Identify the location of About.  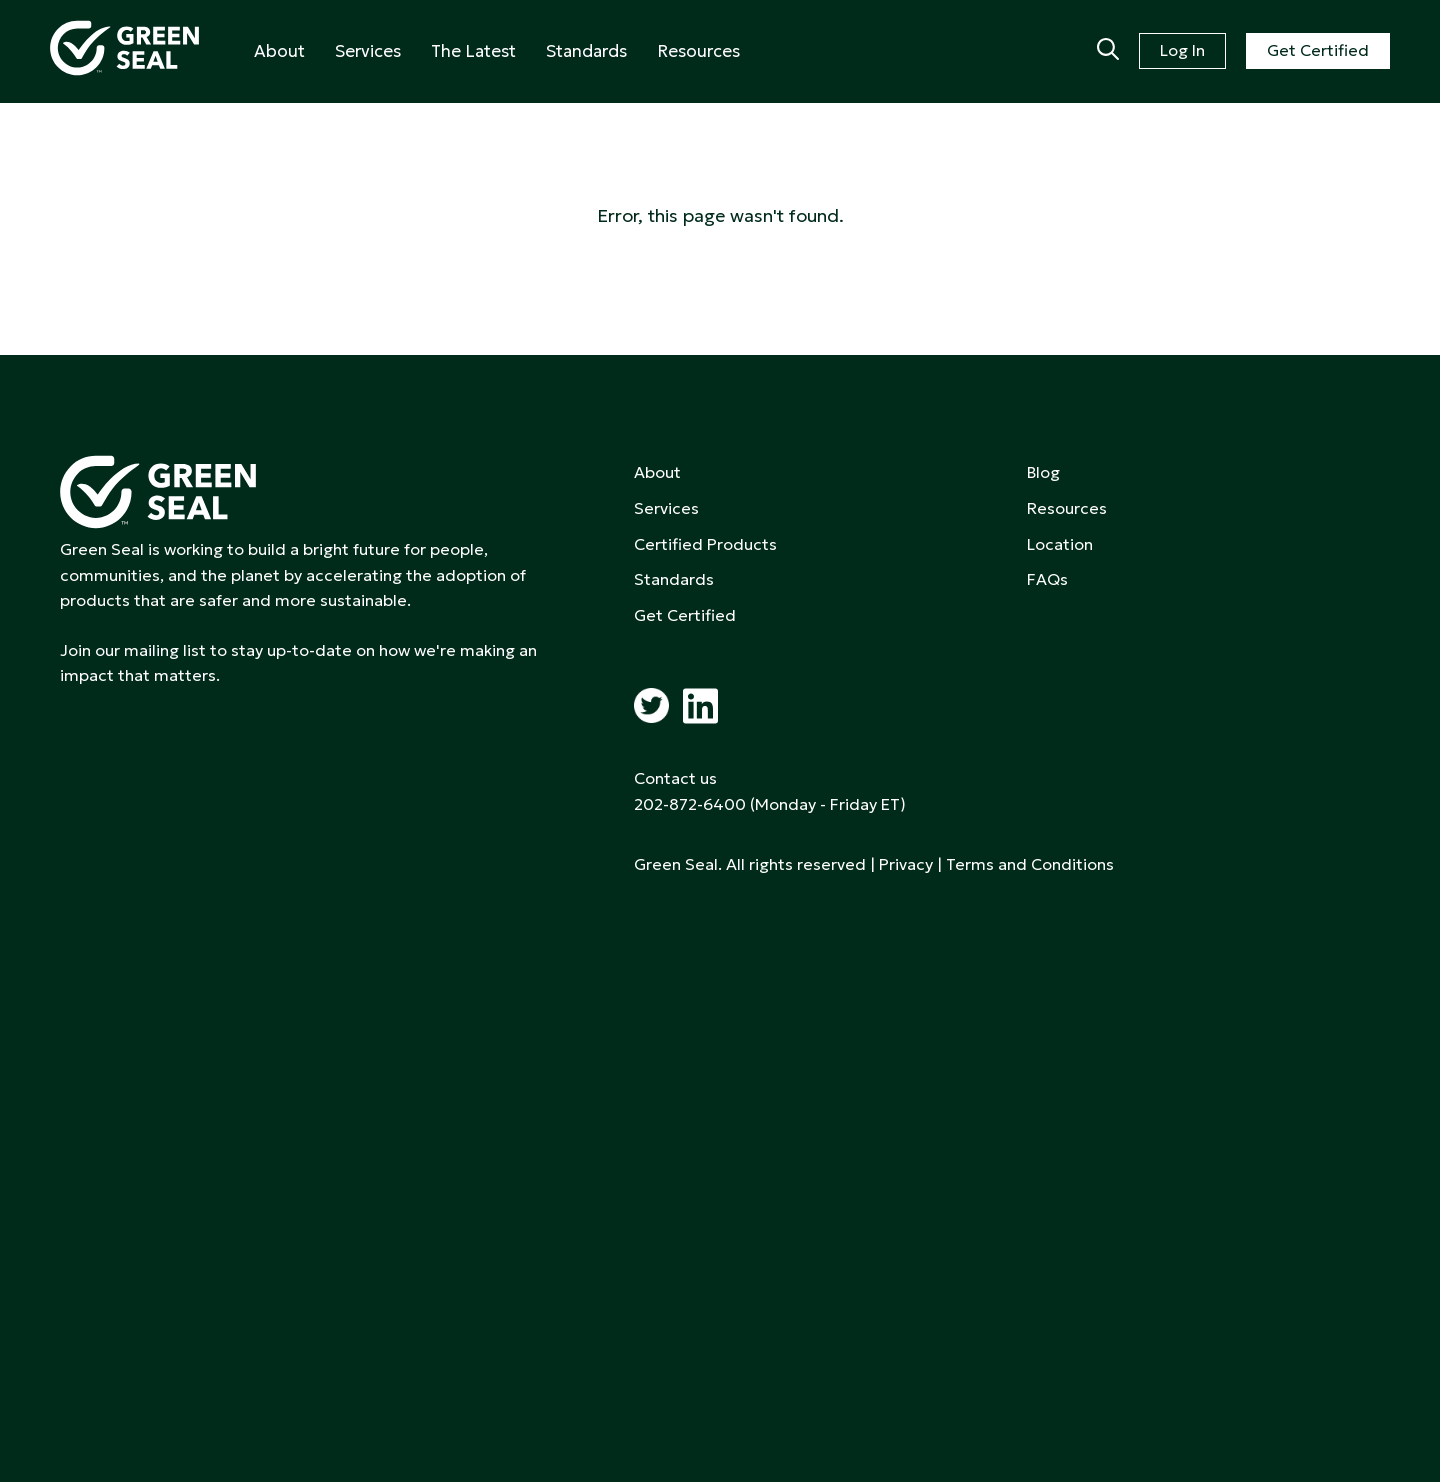
(279, 51).